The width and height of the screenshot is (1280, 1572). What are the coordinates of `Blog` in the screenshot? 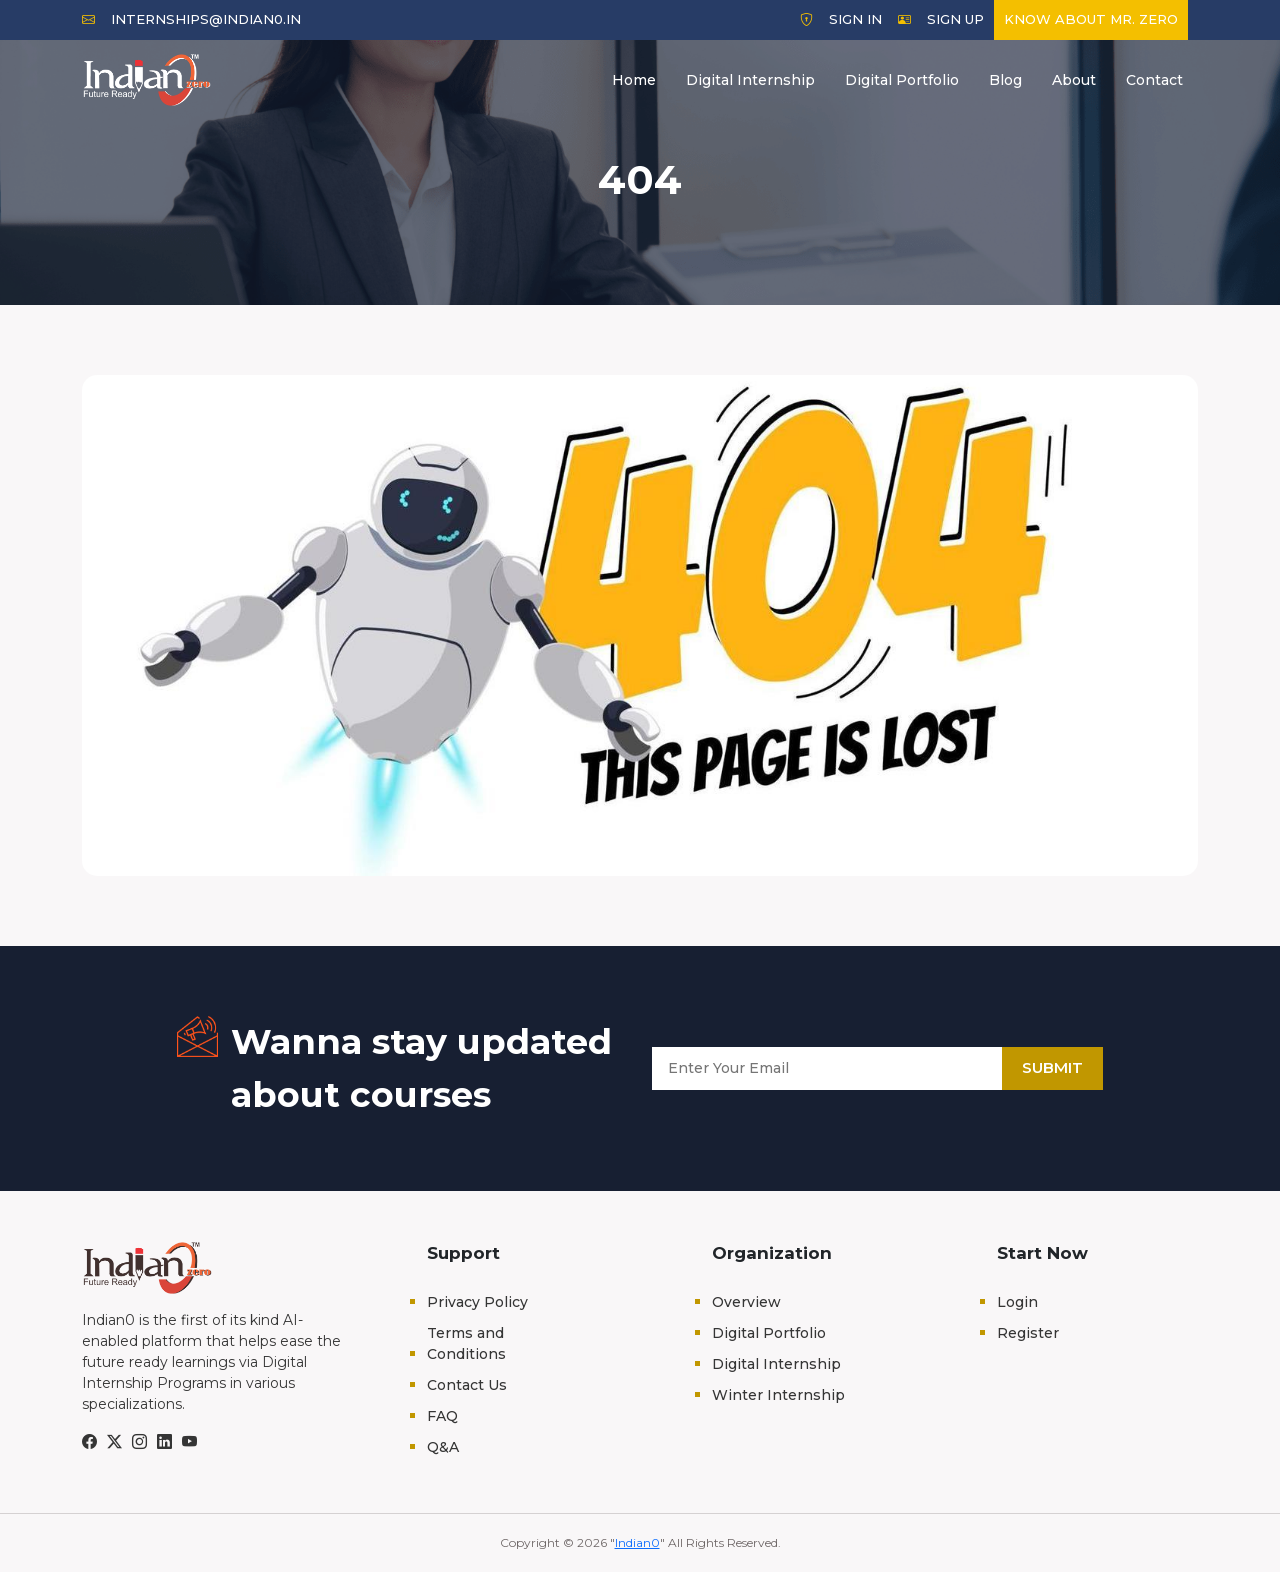 It's located at (1005, 80).